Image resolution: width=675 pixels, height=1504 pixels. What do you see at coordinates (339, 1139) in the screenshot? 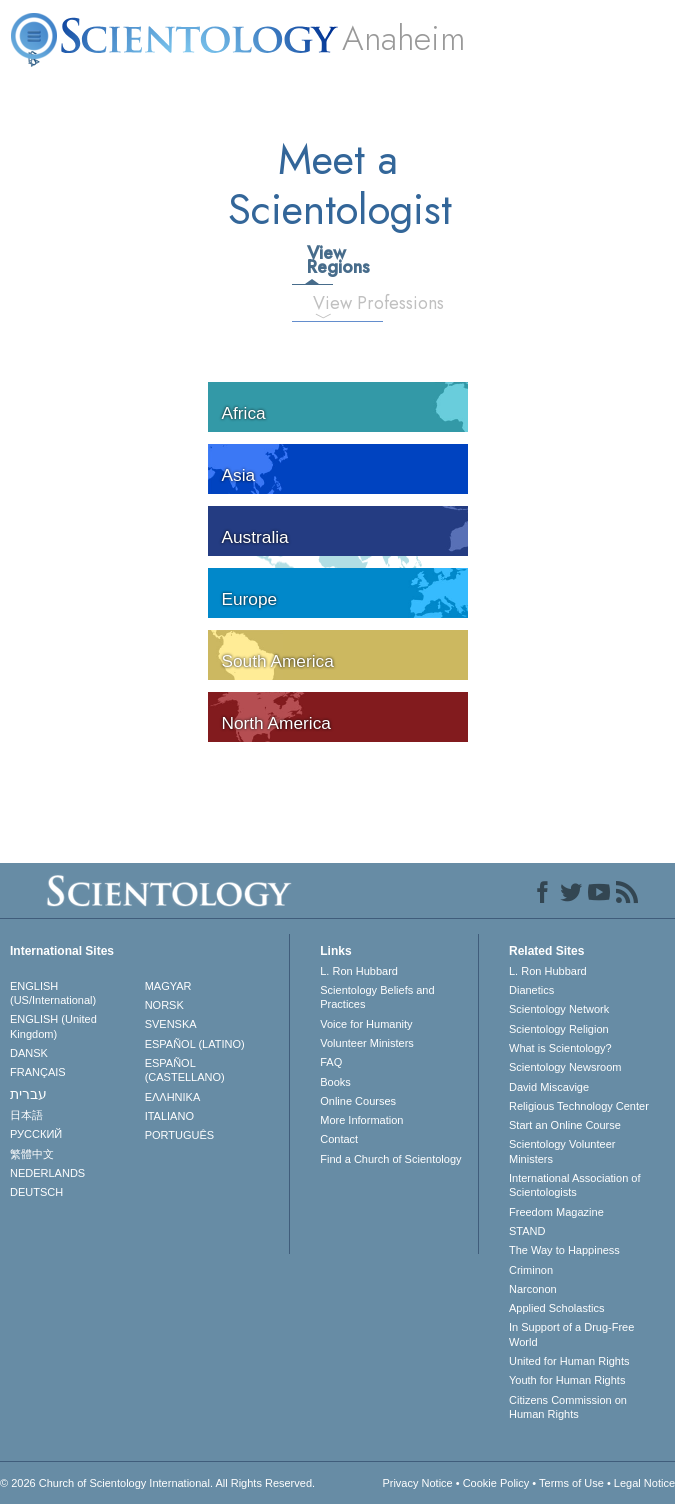
I see `Contact` at bounding box center [339, 1139].